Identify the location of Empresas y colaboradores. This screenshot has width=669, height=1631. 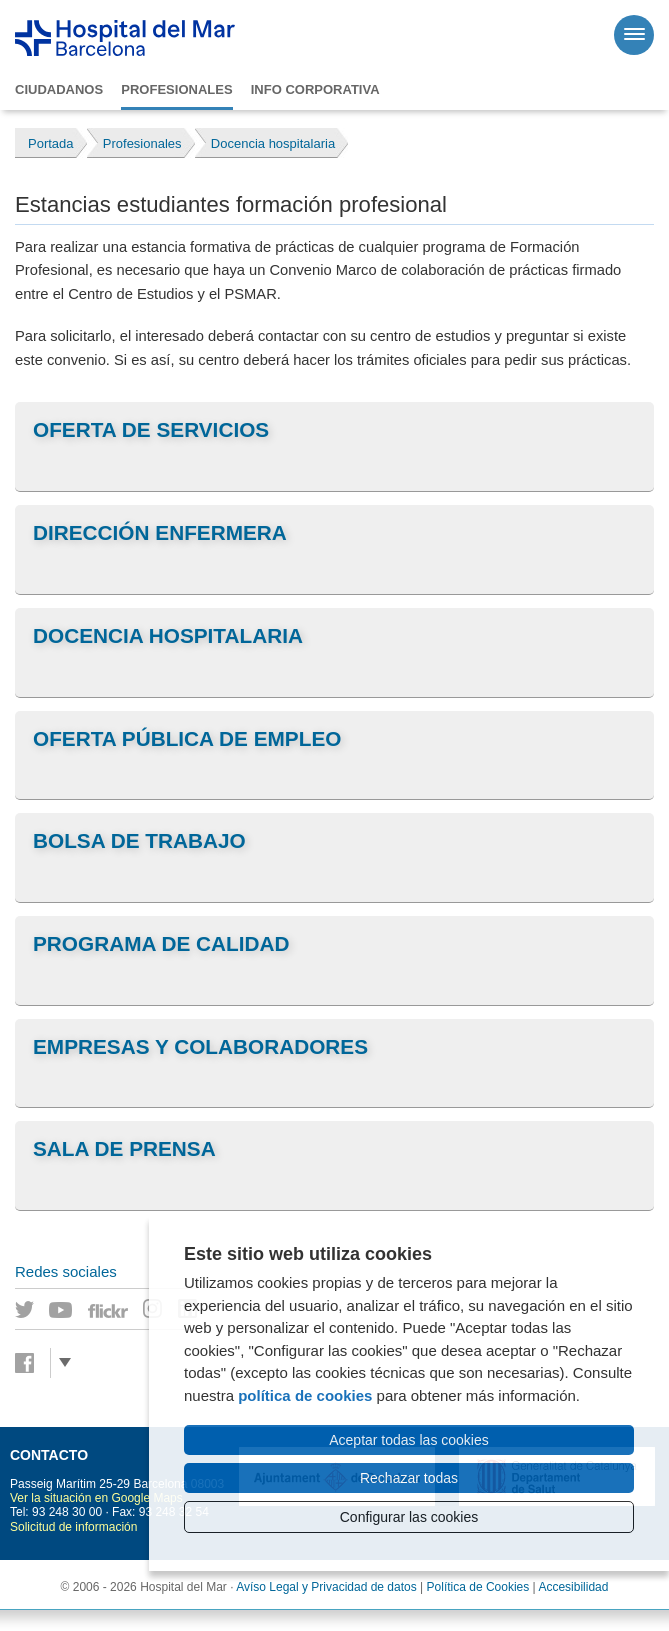
(200, 1046).